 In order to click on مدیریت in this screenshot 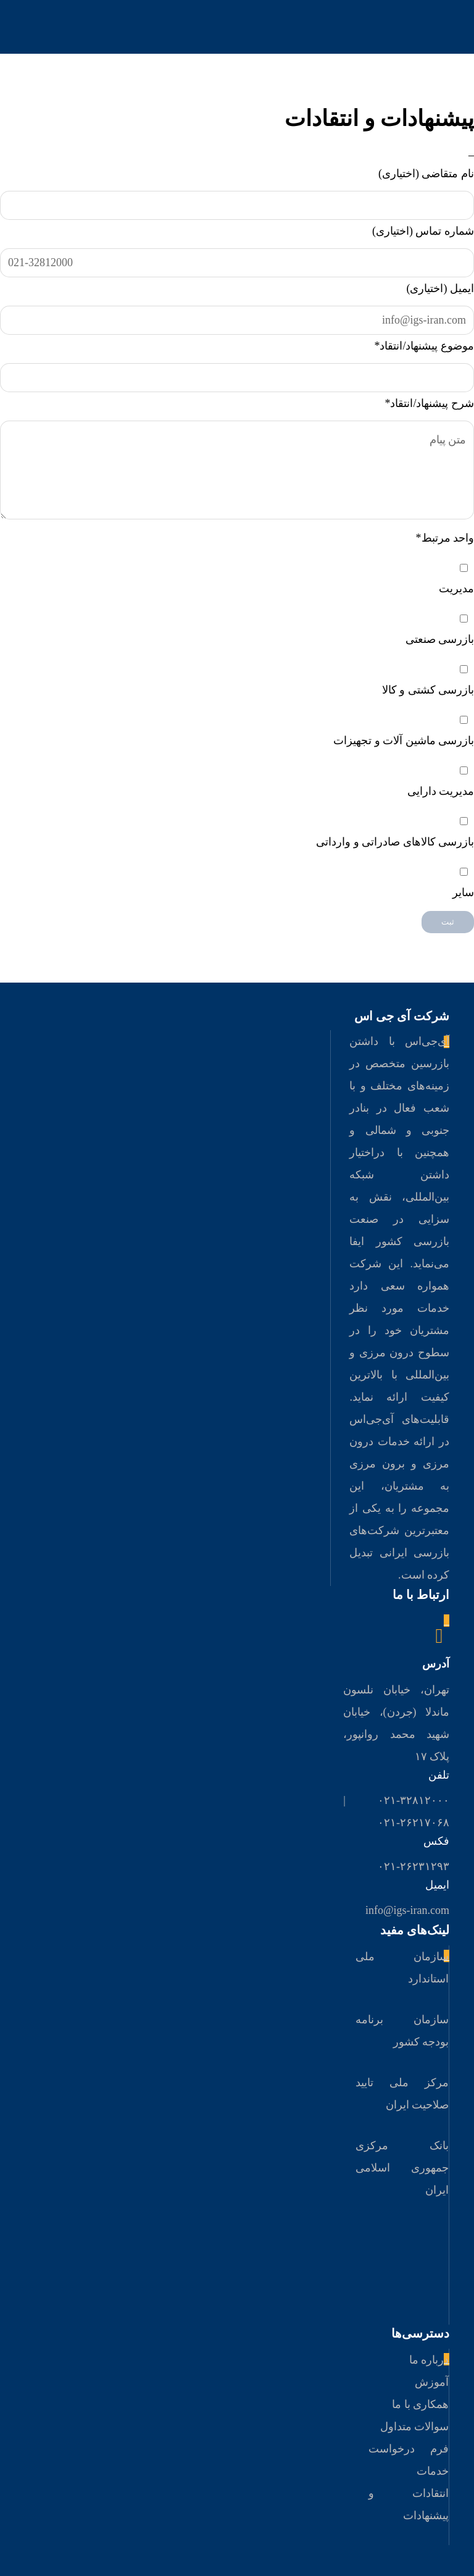, I will do `click(456, 588)`.